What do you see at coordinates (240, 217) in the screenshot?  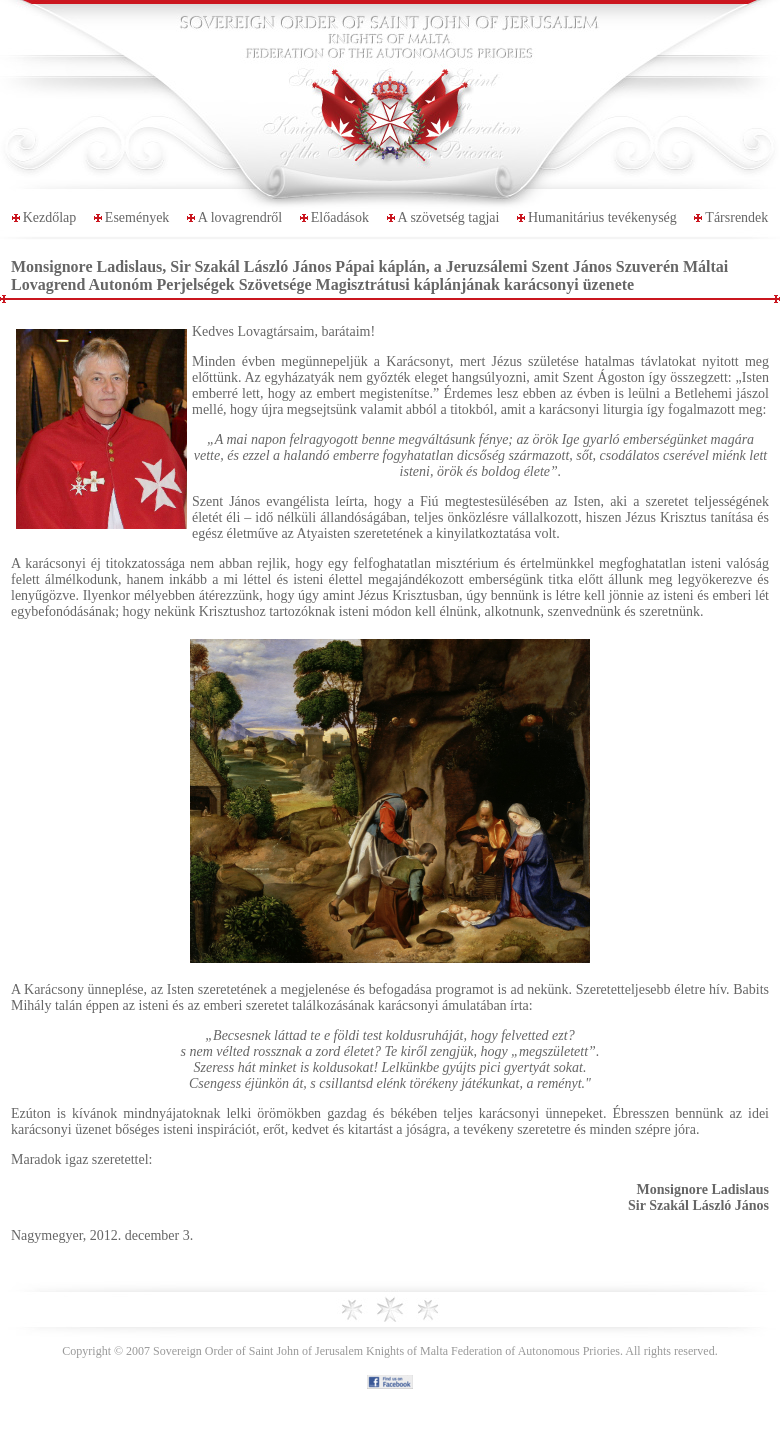 I see `A lovagrendről` at bounding box center [240, 217].